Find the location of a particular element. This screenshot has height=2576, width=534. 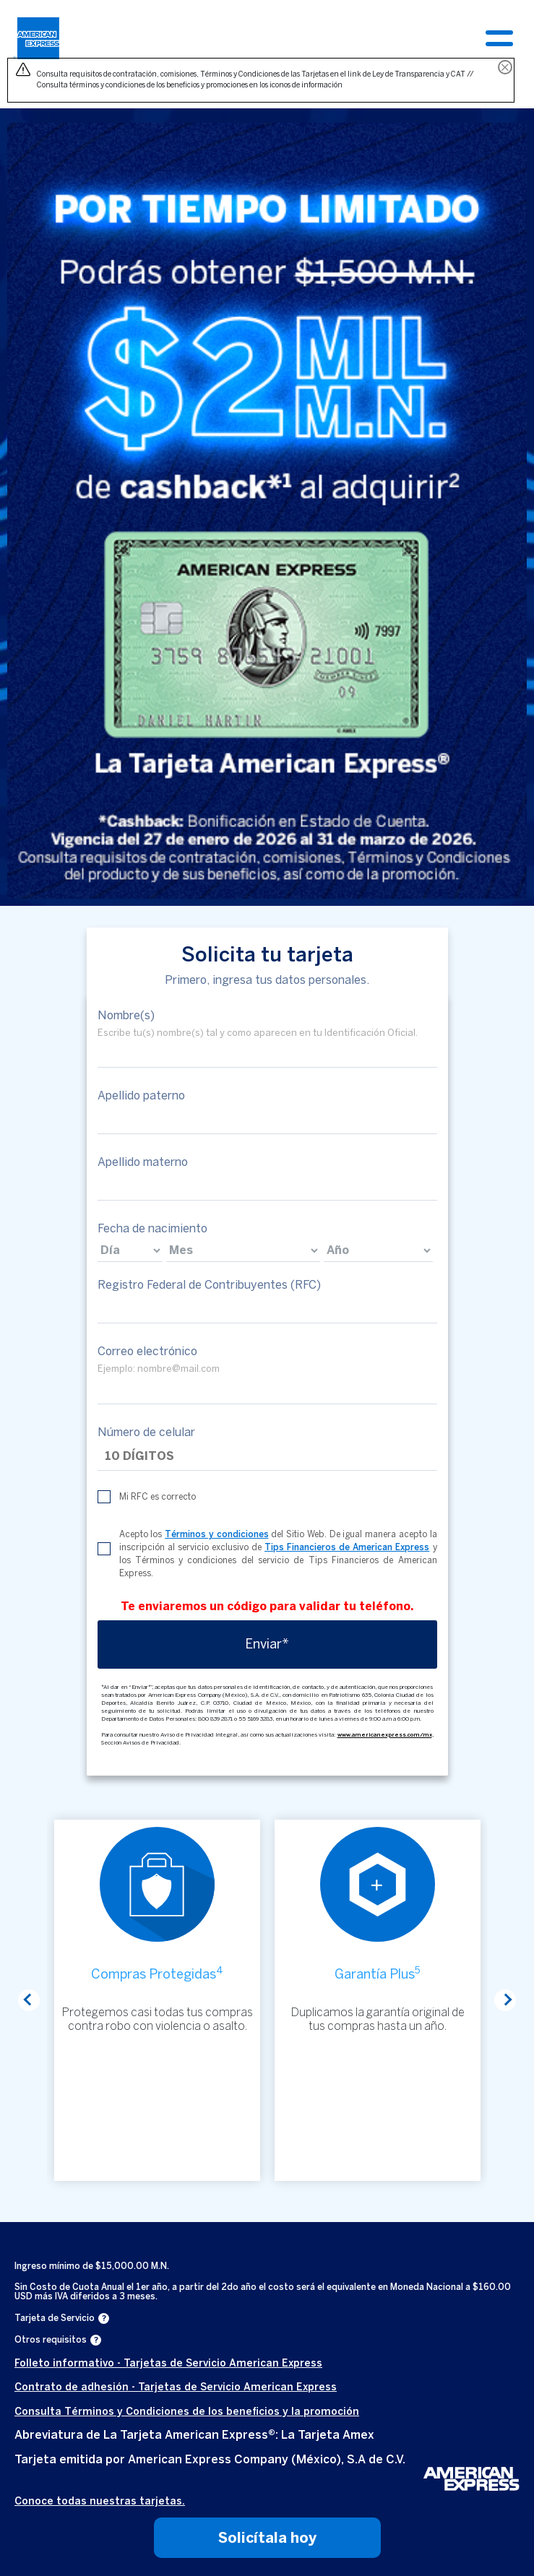

[Toggle navigation] is located at coordinates (499, 38).